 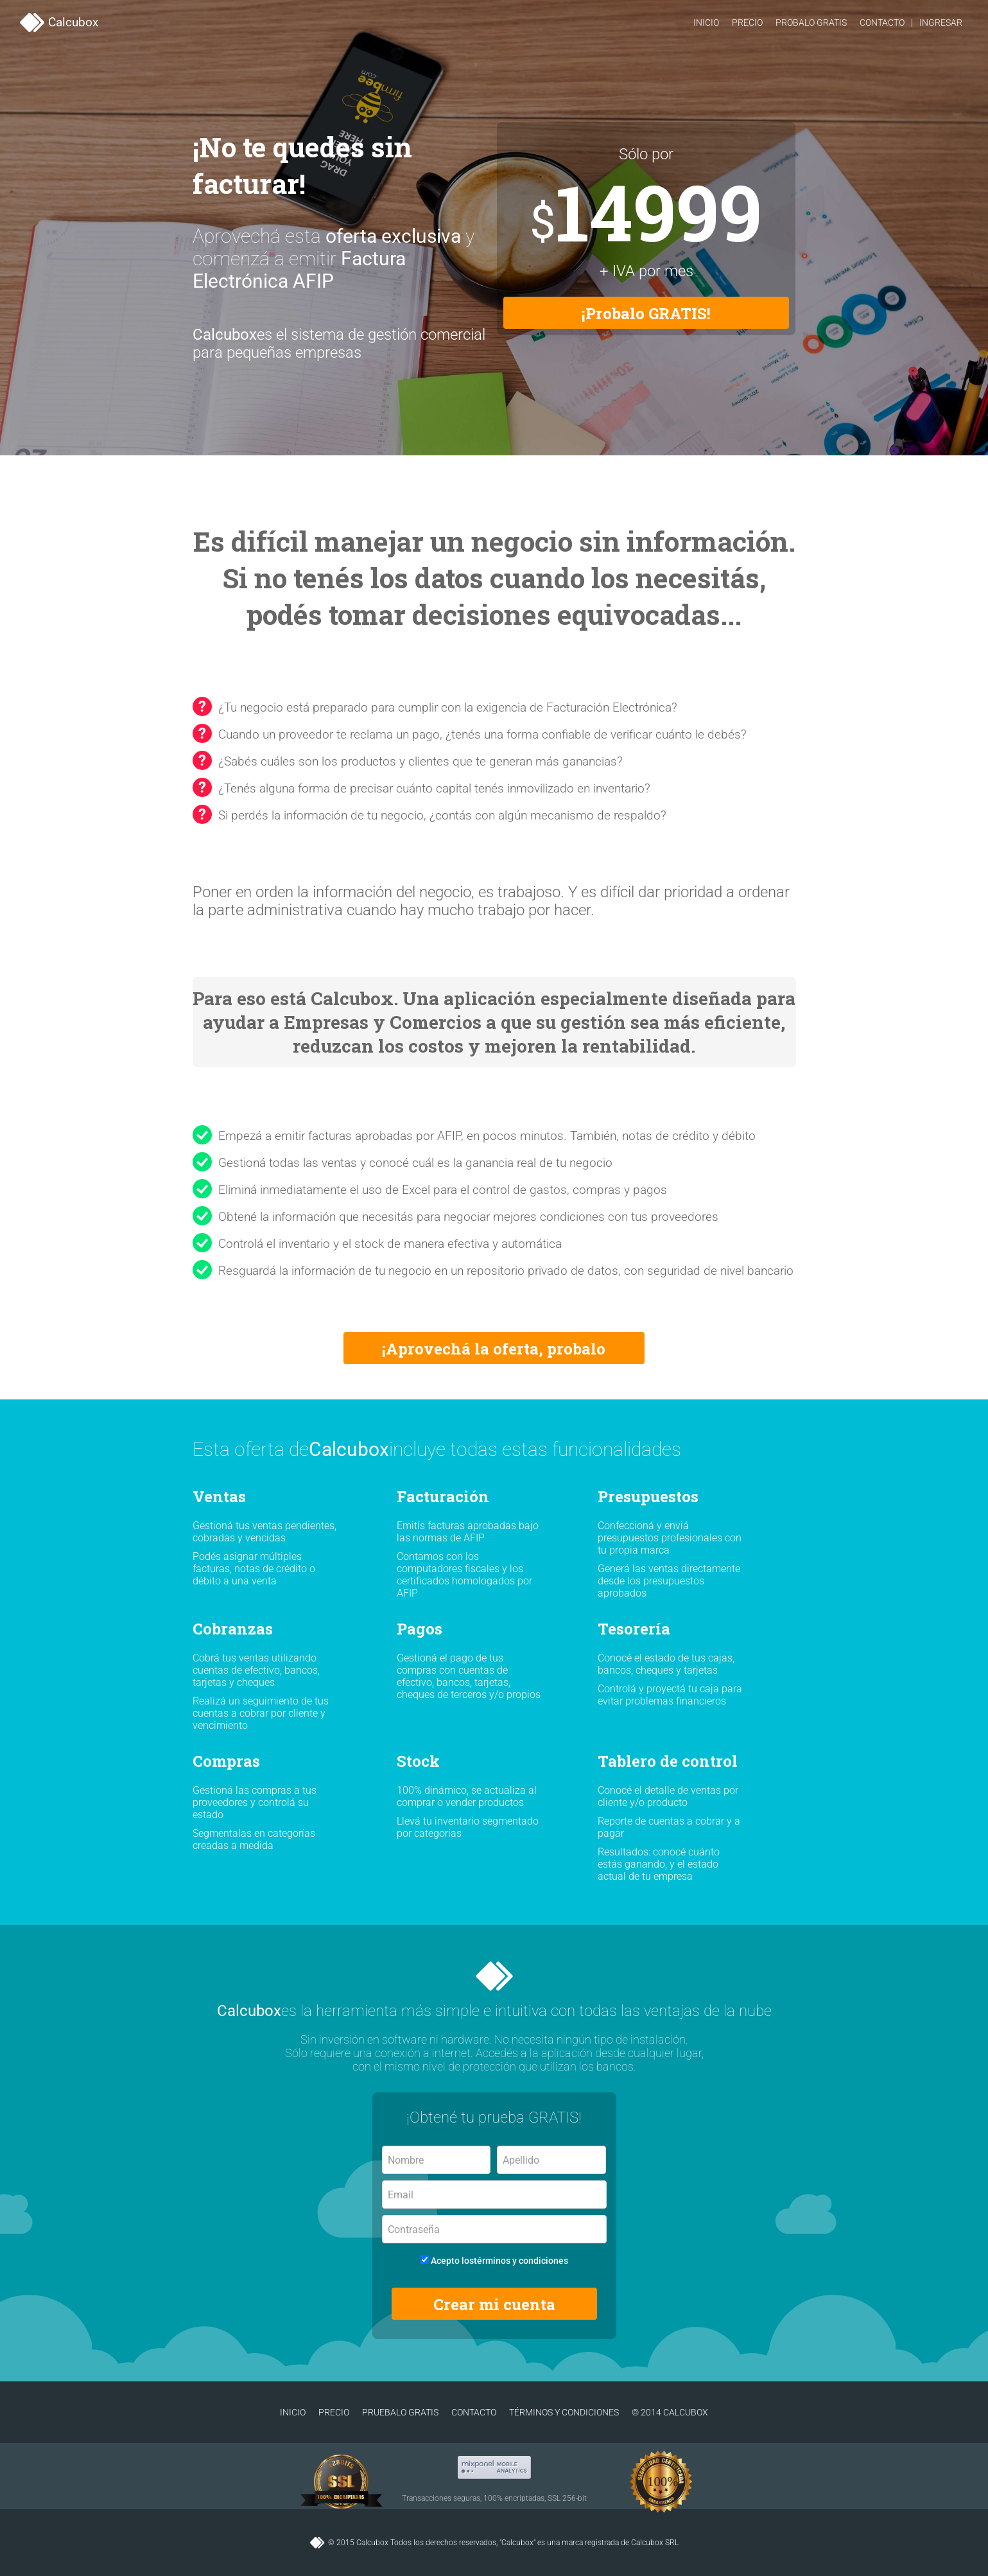 I want to click on términos y condiciones, so click(x=521, y=2261).